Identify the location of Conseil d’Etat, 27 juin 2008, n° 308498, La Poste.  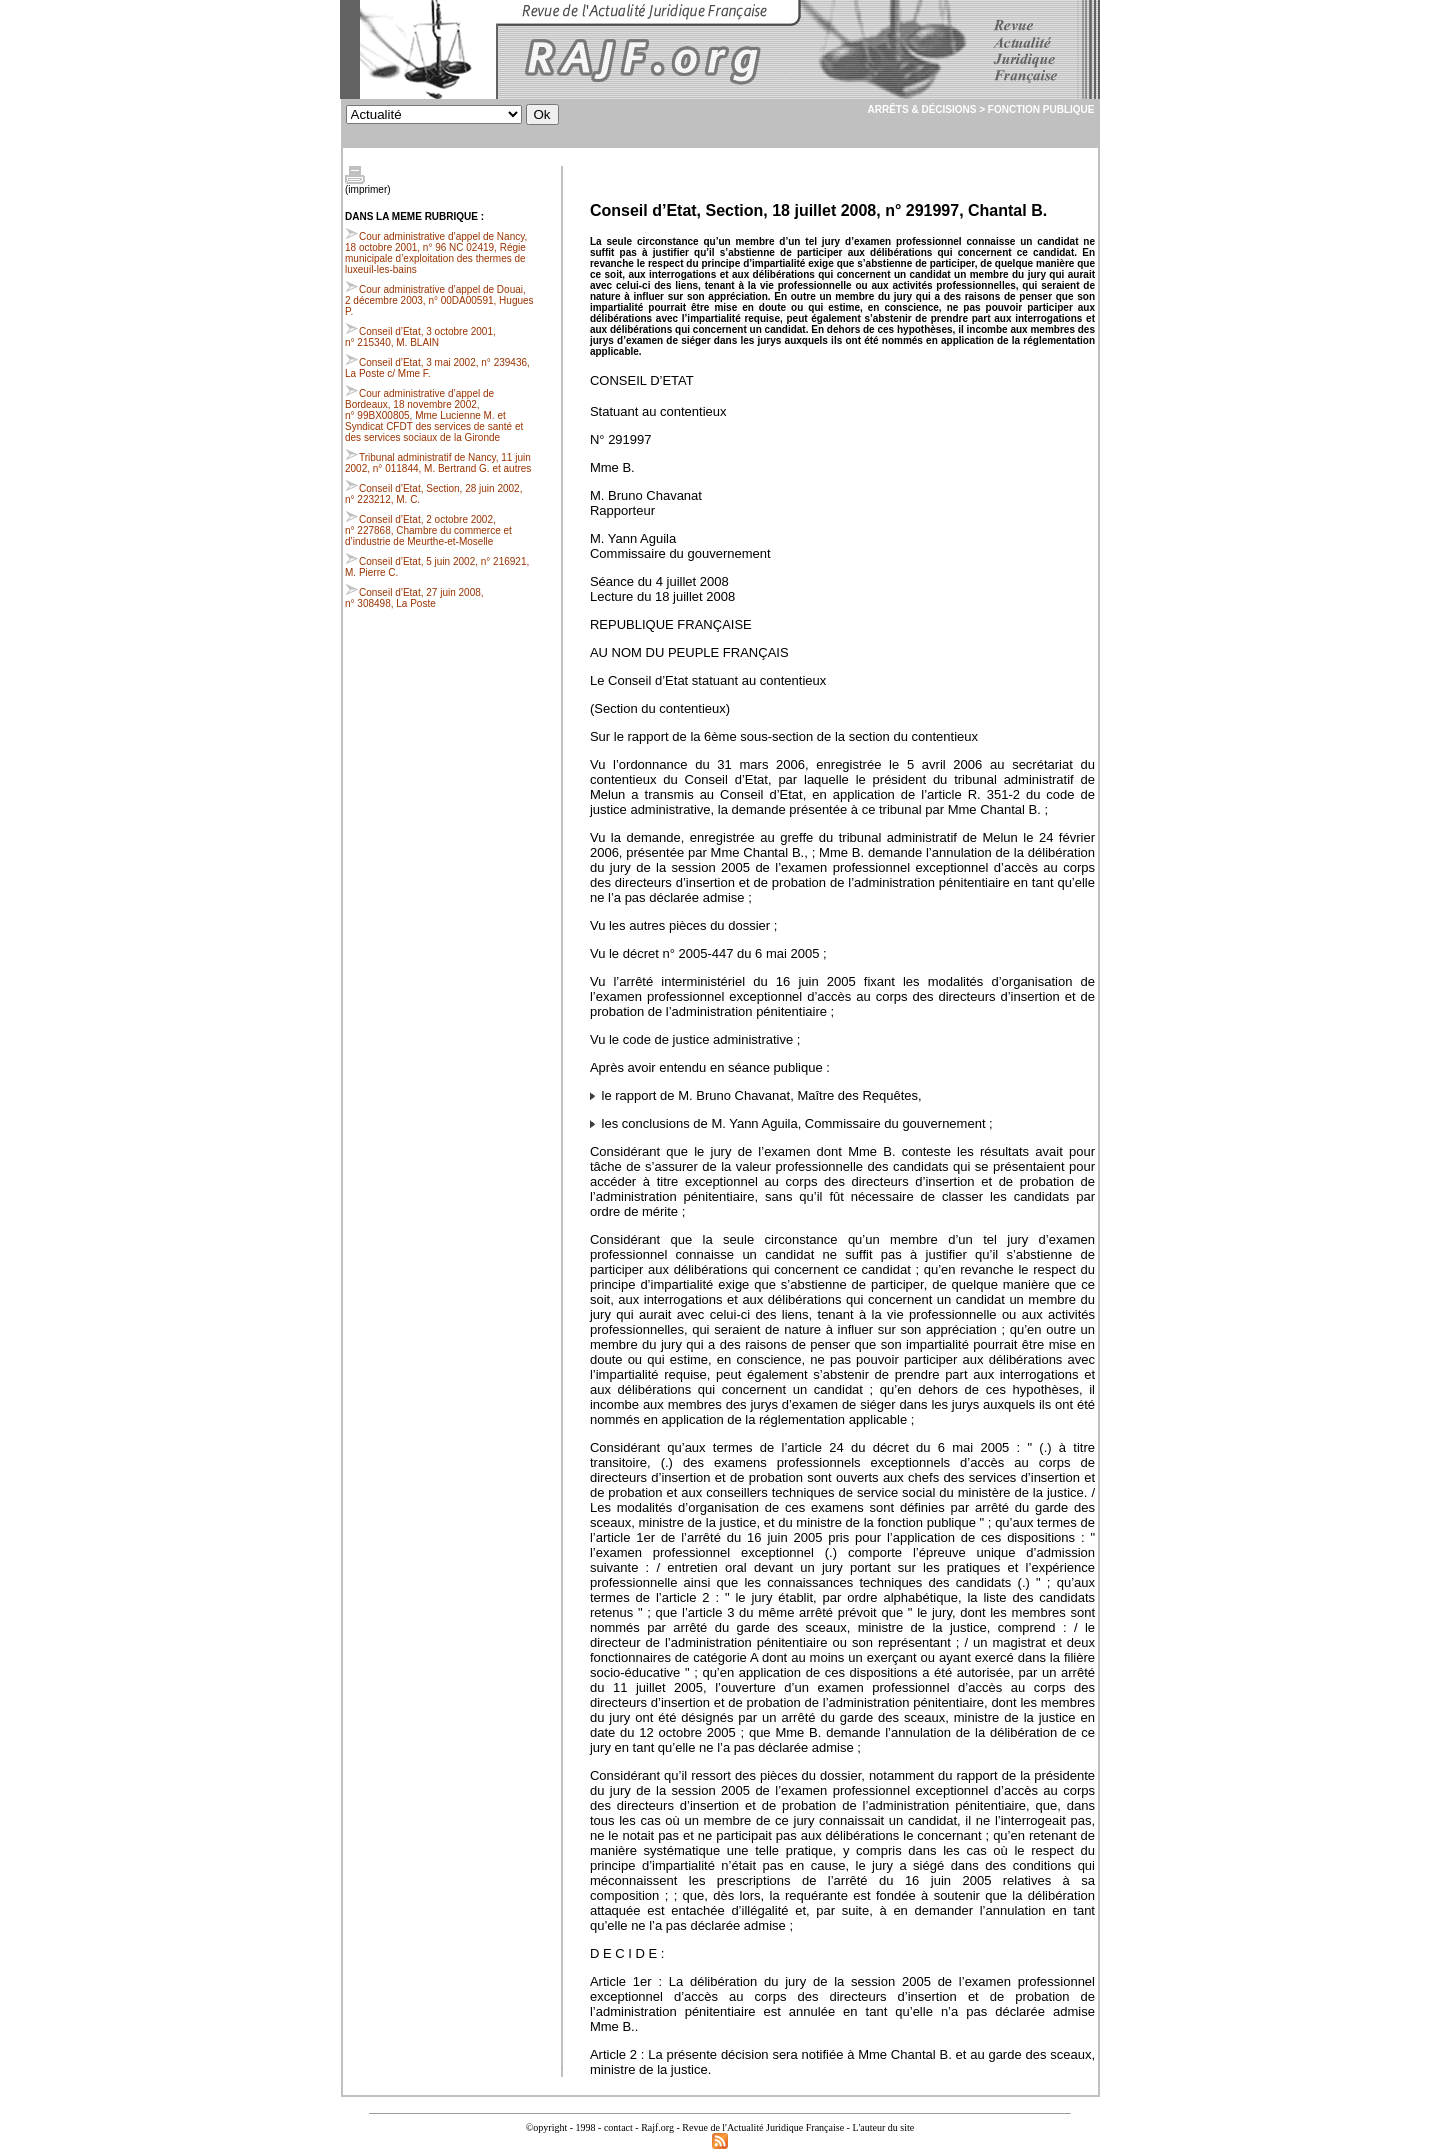
(414, 598).